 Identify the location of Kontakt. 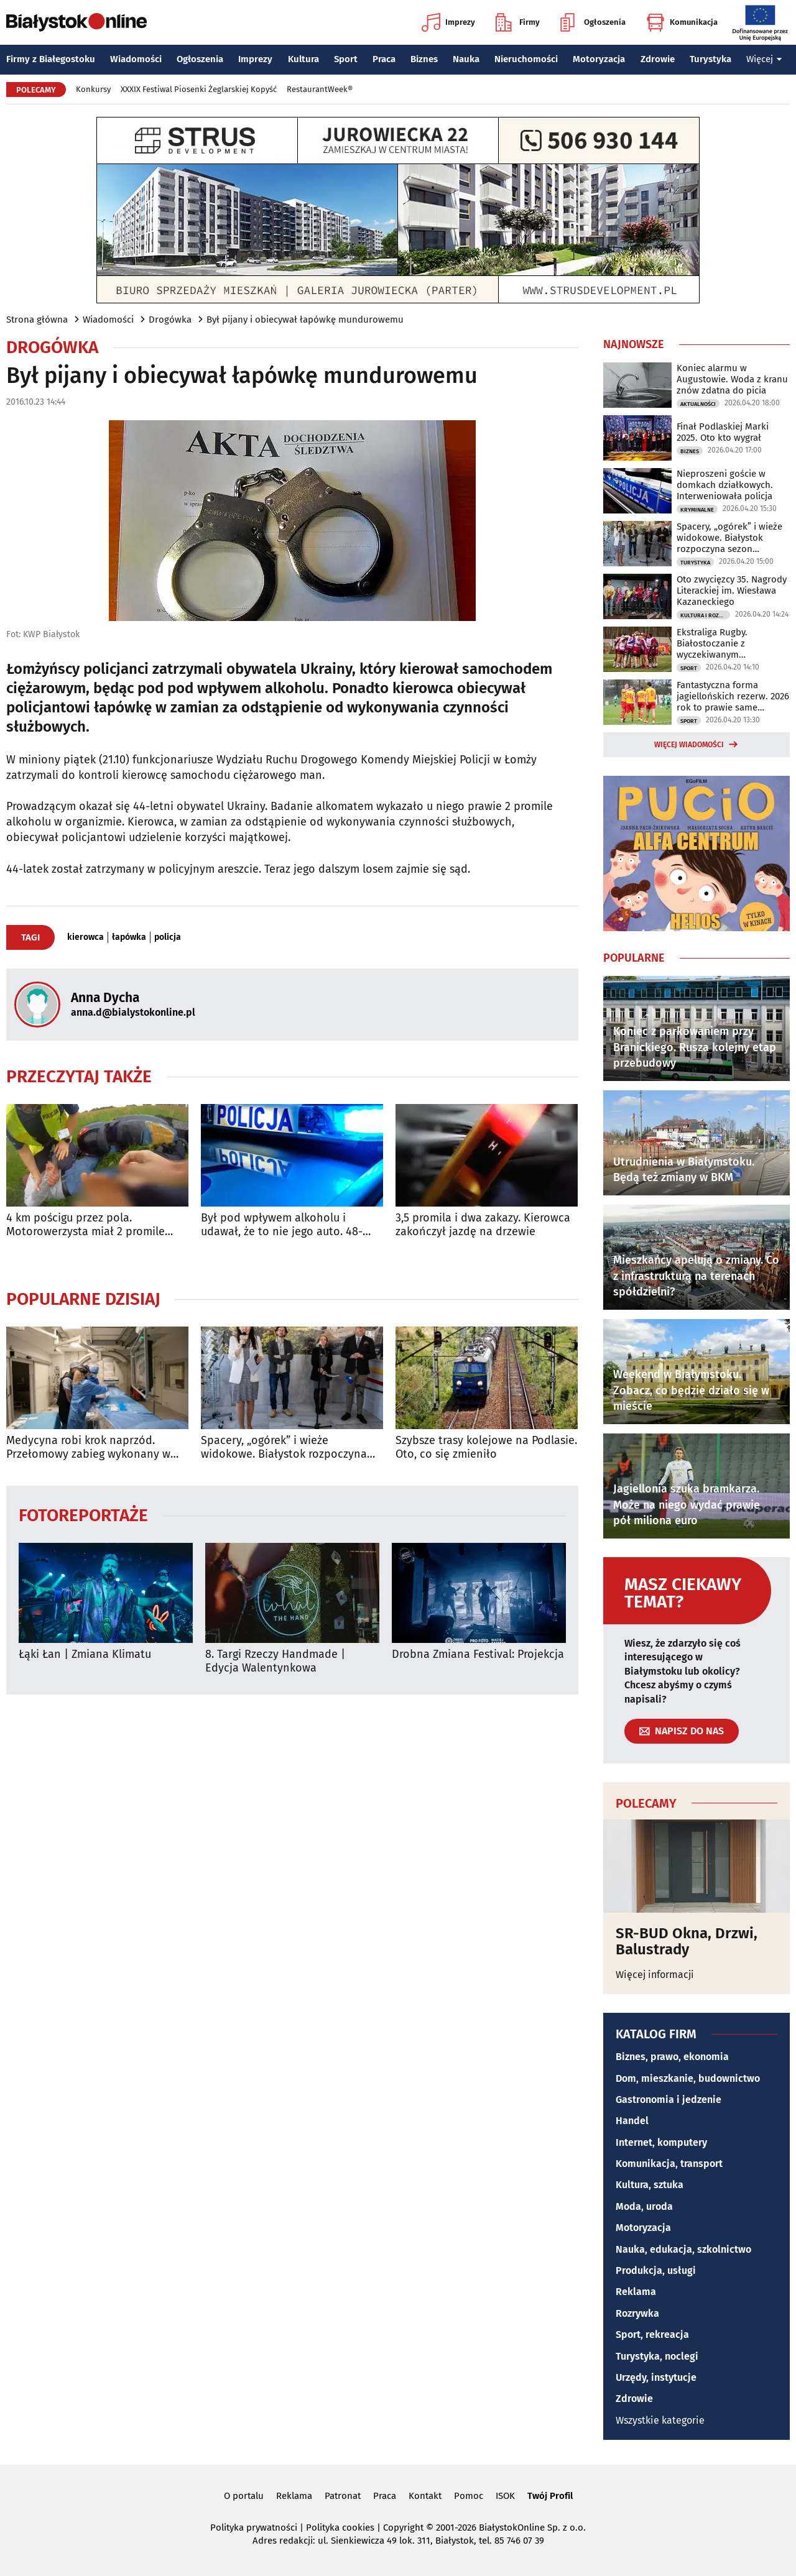
(425, 2495).